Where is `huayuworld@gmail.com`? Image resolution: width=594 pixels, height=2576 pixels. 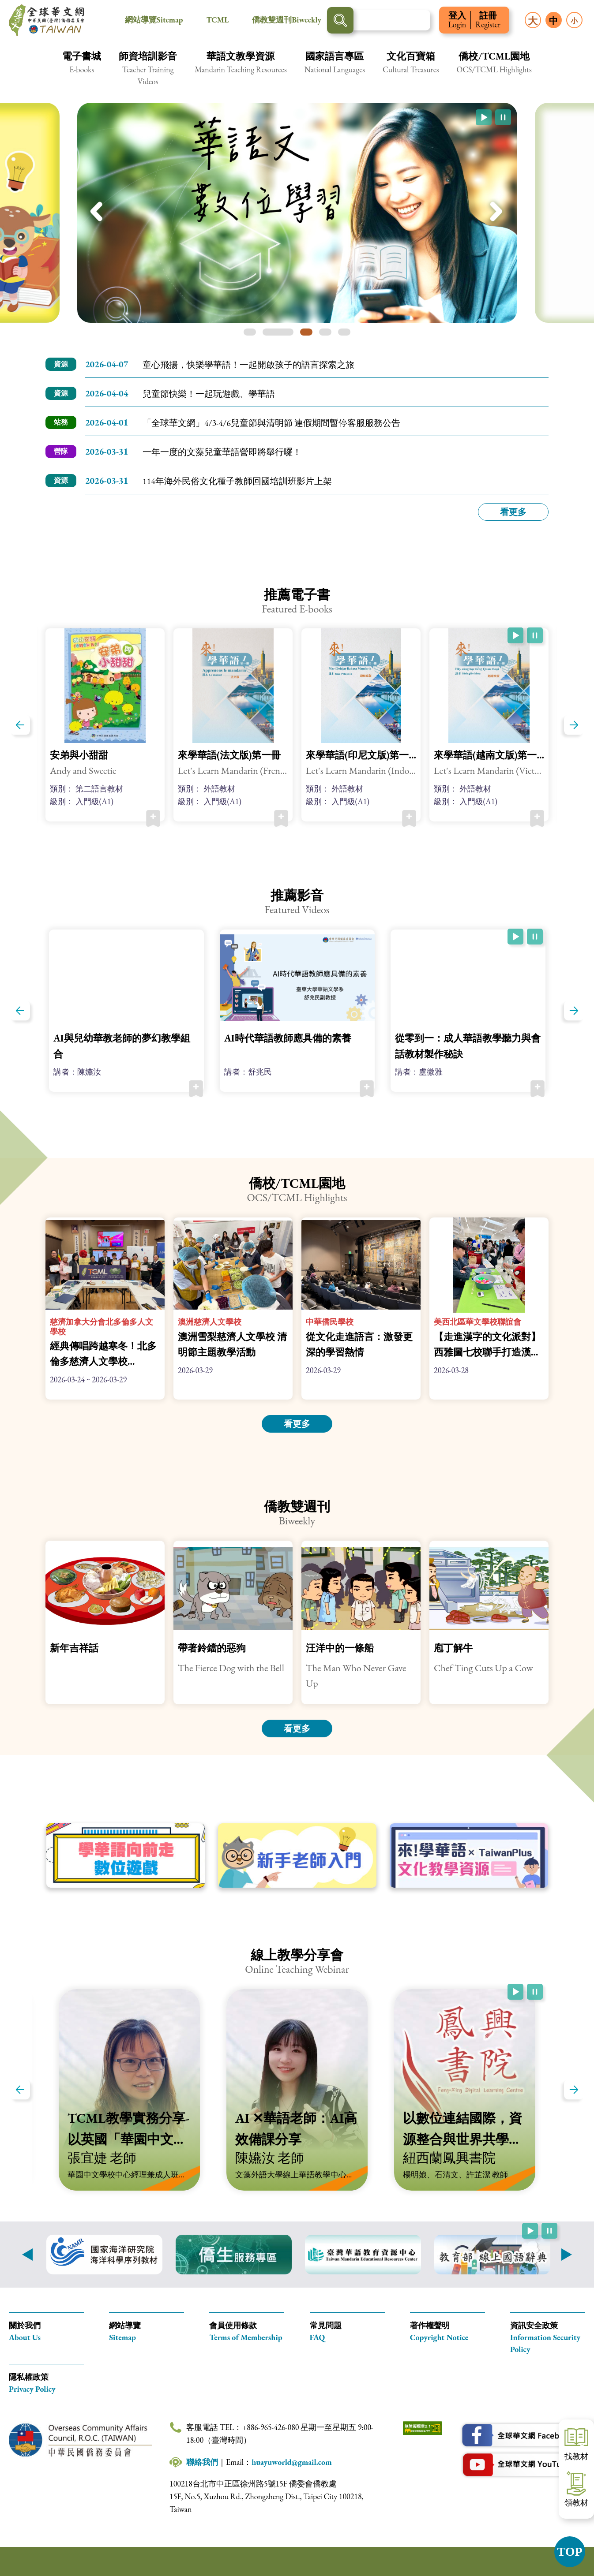
huayuworld@gmail.com is located at coordinates (292, 2462).